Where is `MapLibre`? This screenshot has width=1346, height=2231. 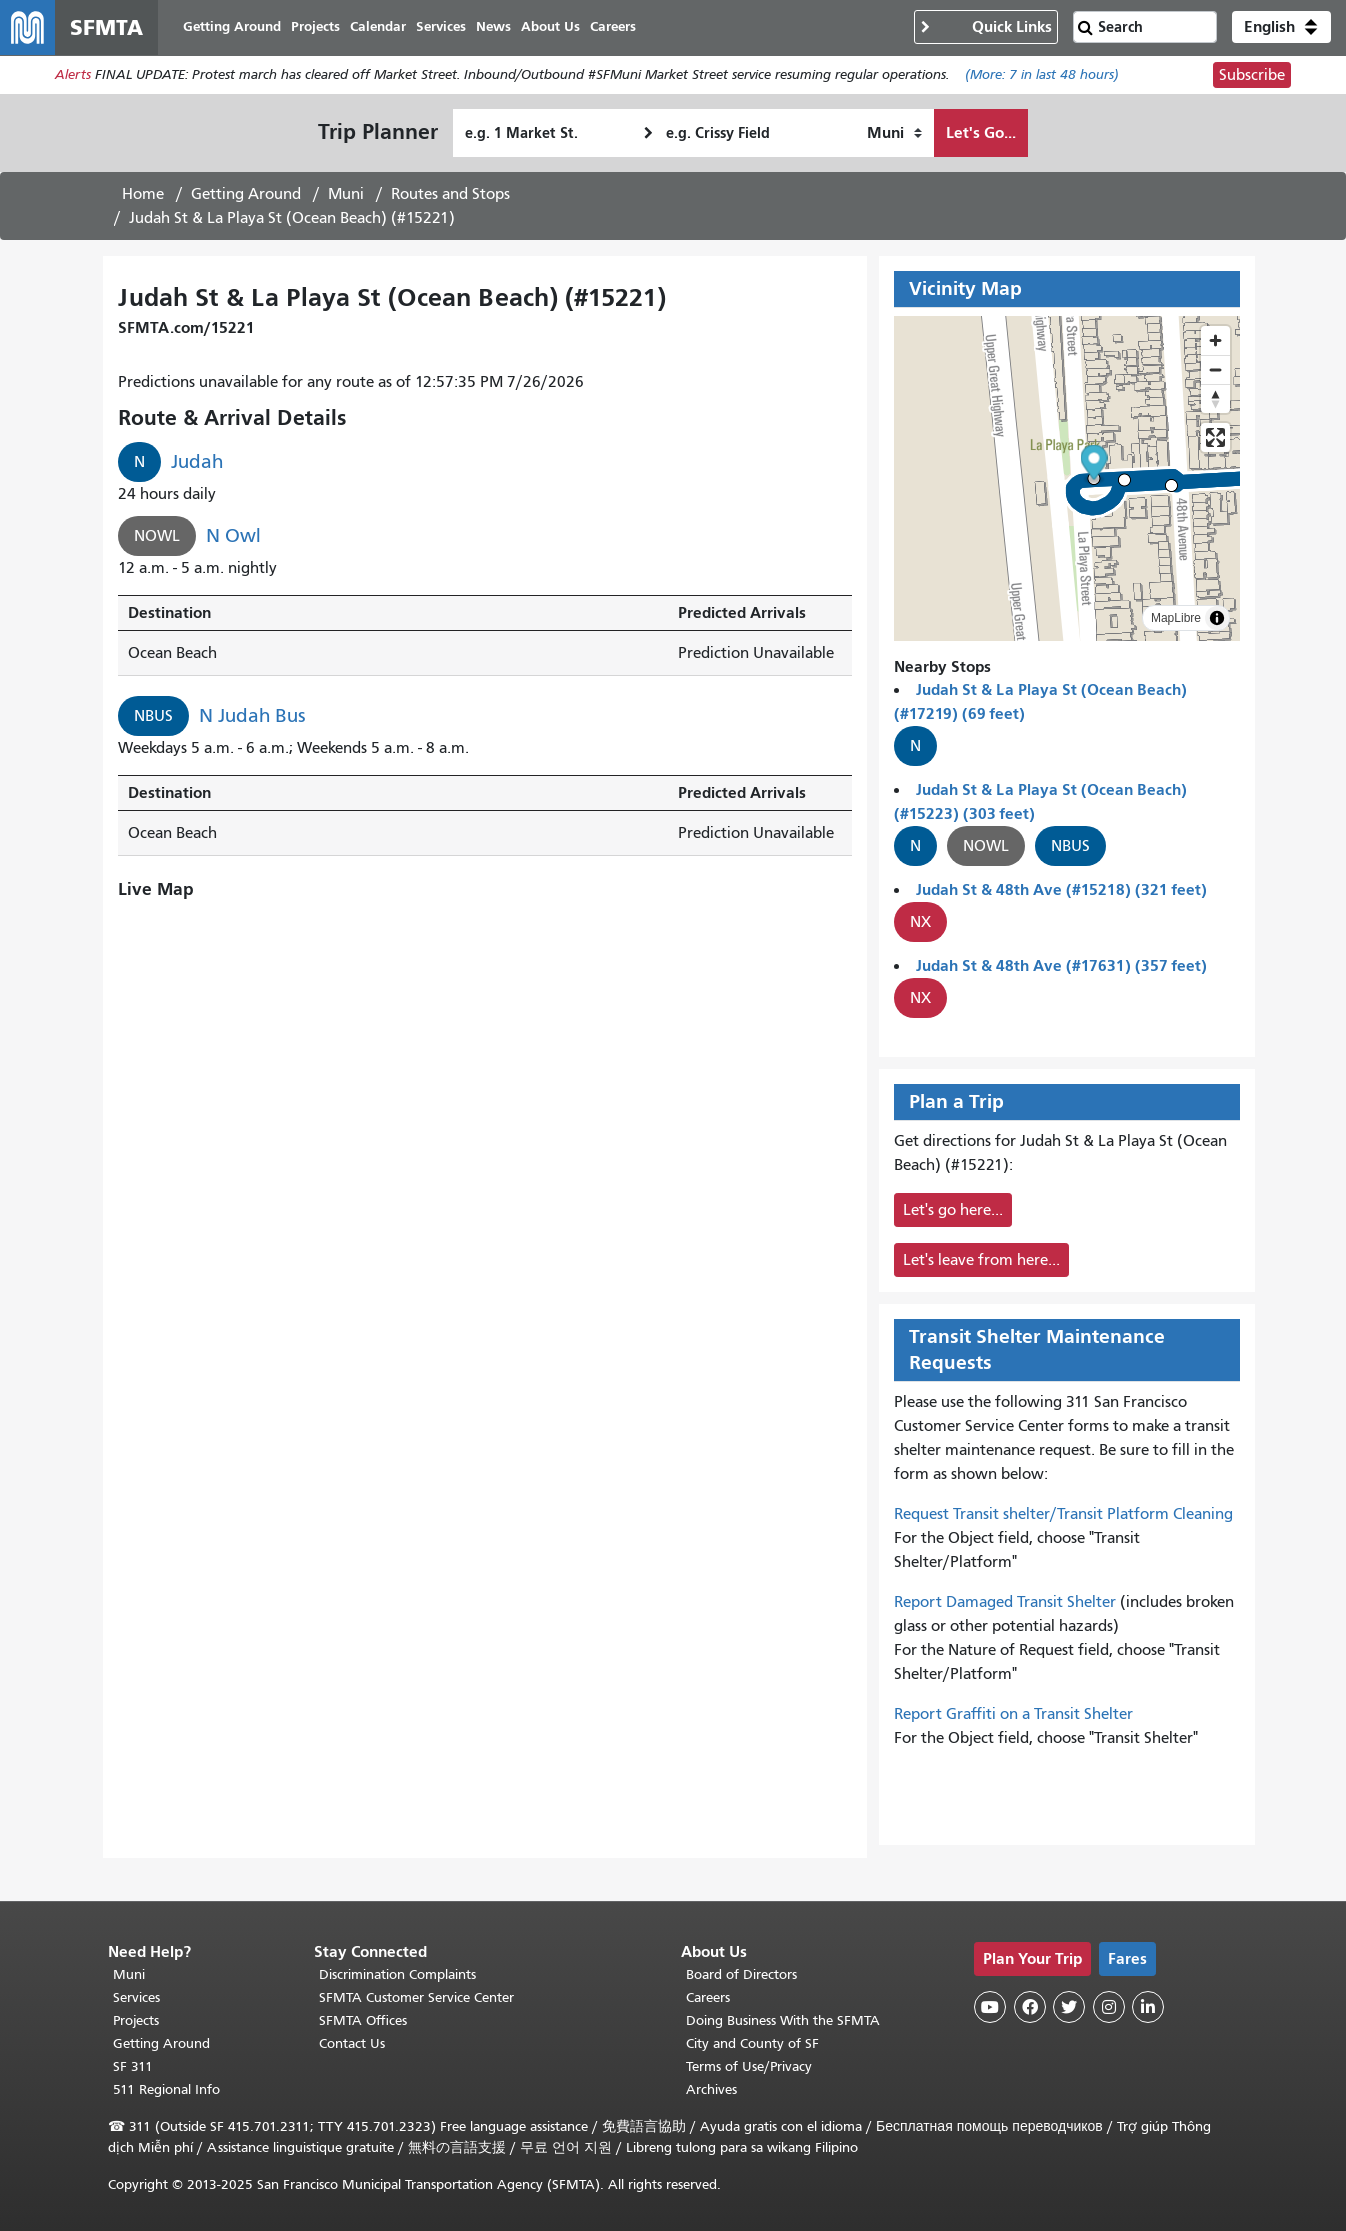 MapLibre is located at coordinates (1176, 619).